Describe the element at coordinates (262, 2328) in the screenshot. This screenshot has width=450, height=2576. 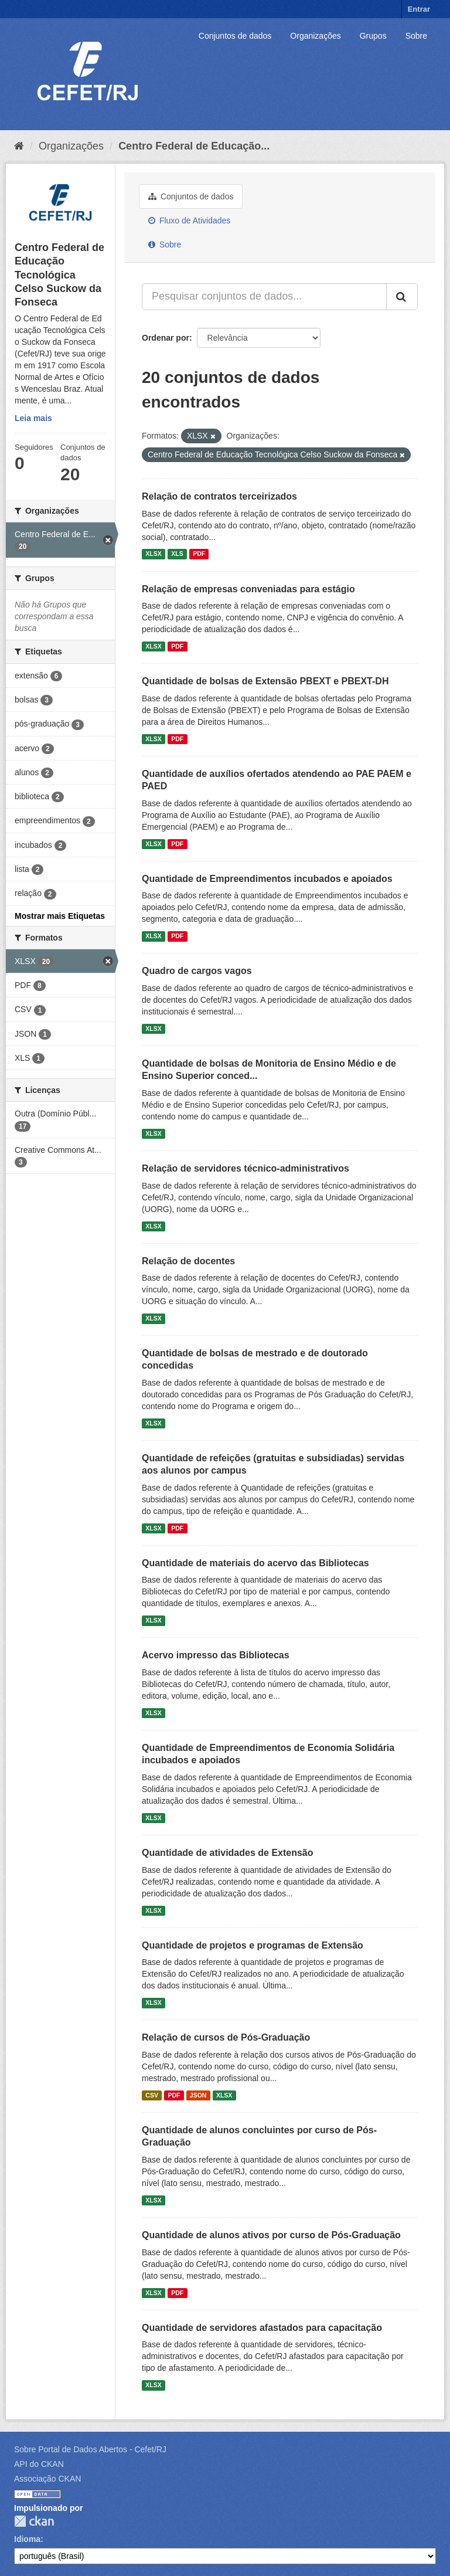
I see `Quantidade de servidores afastados para capacitação` at that location.